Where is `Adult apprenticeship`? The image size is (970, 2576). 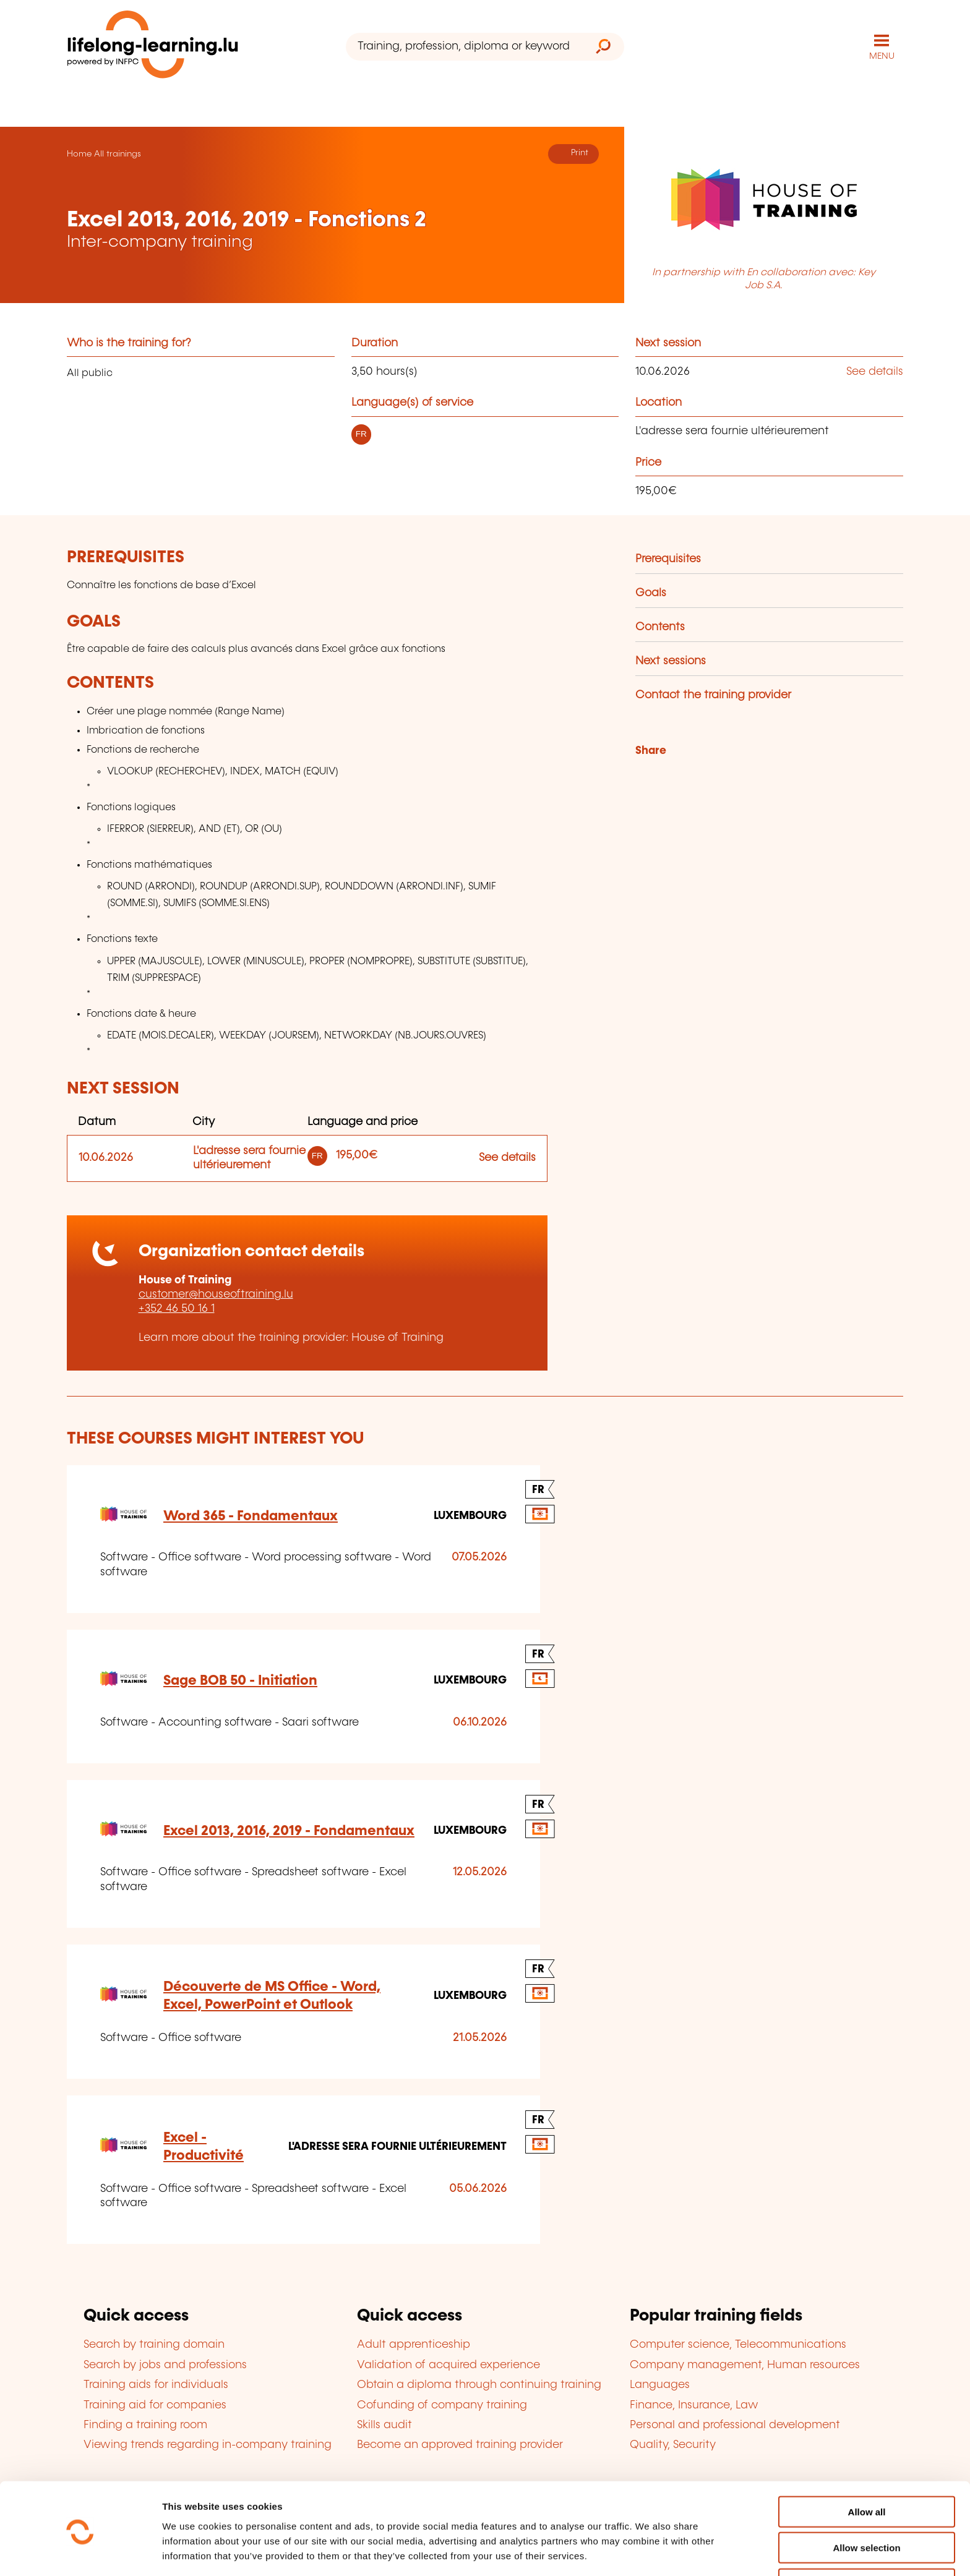 Adult apprenticeship is located at coordinates (413, 2344).